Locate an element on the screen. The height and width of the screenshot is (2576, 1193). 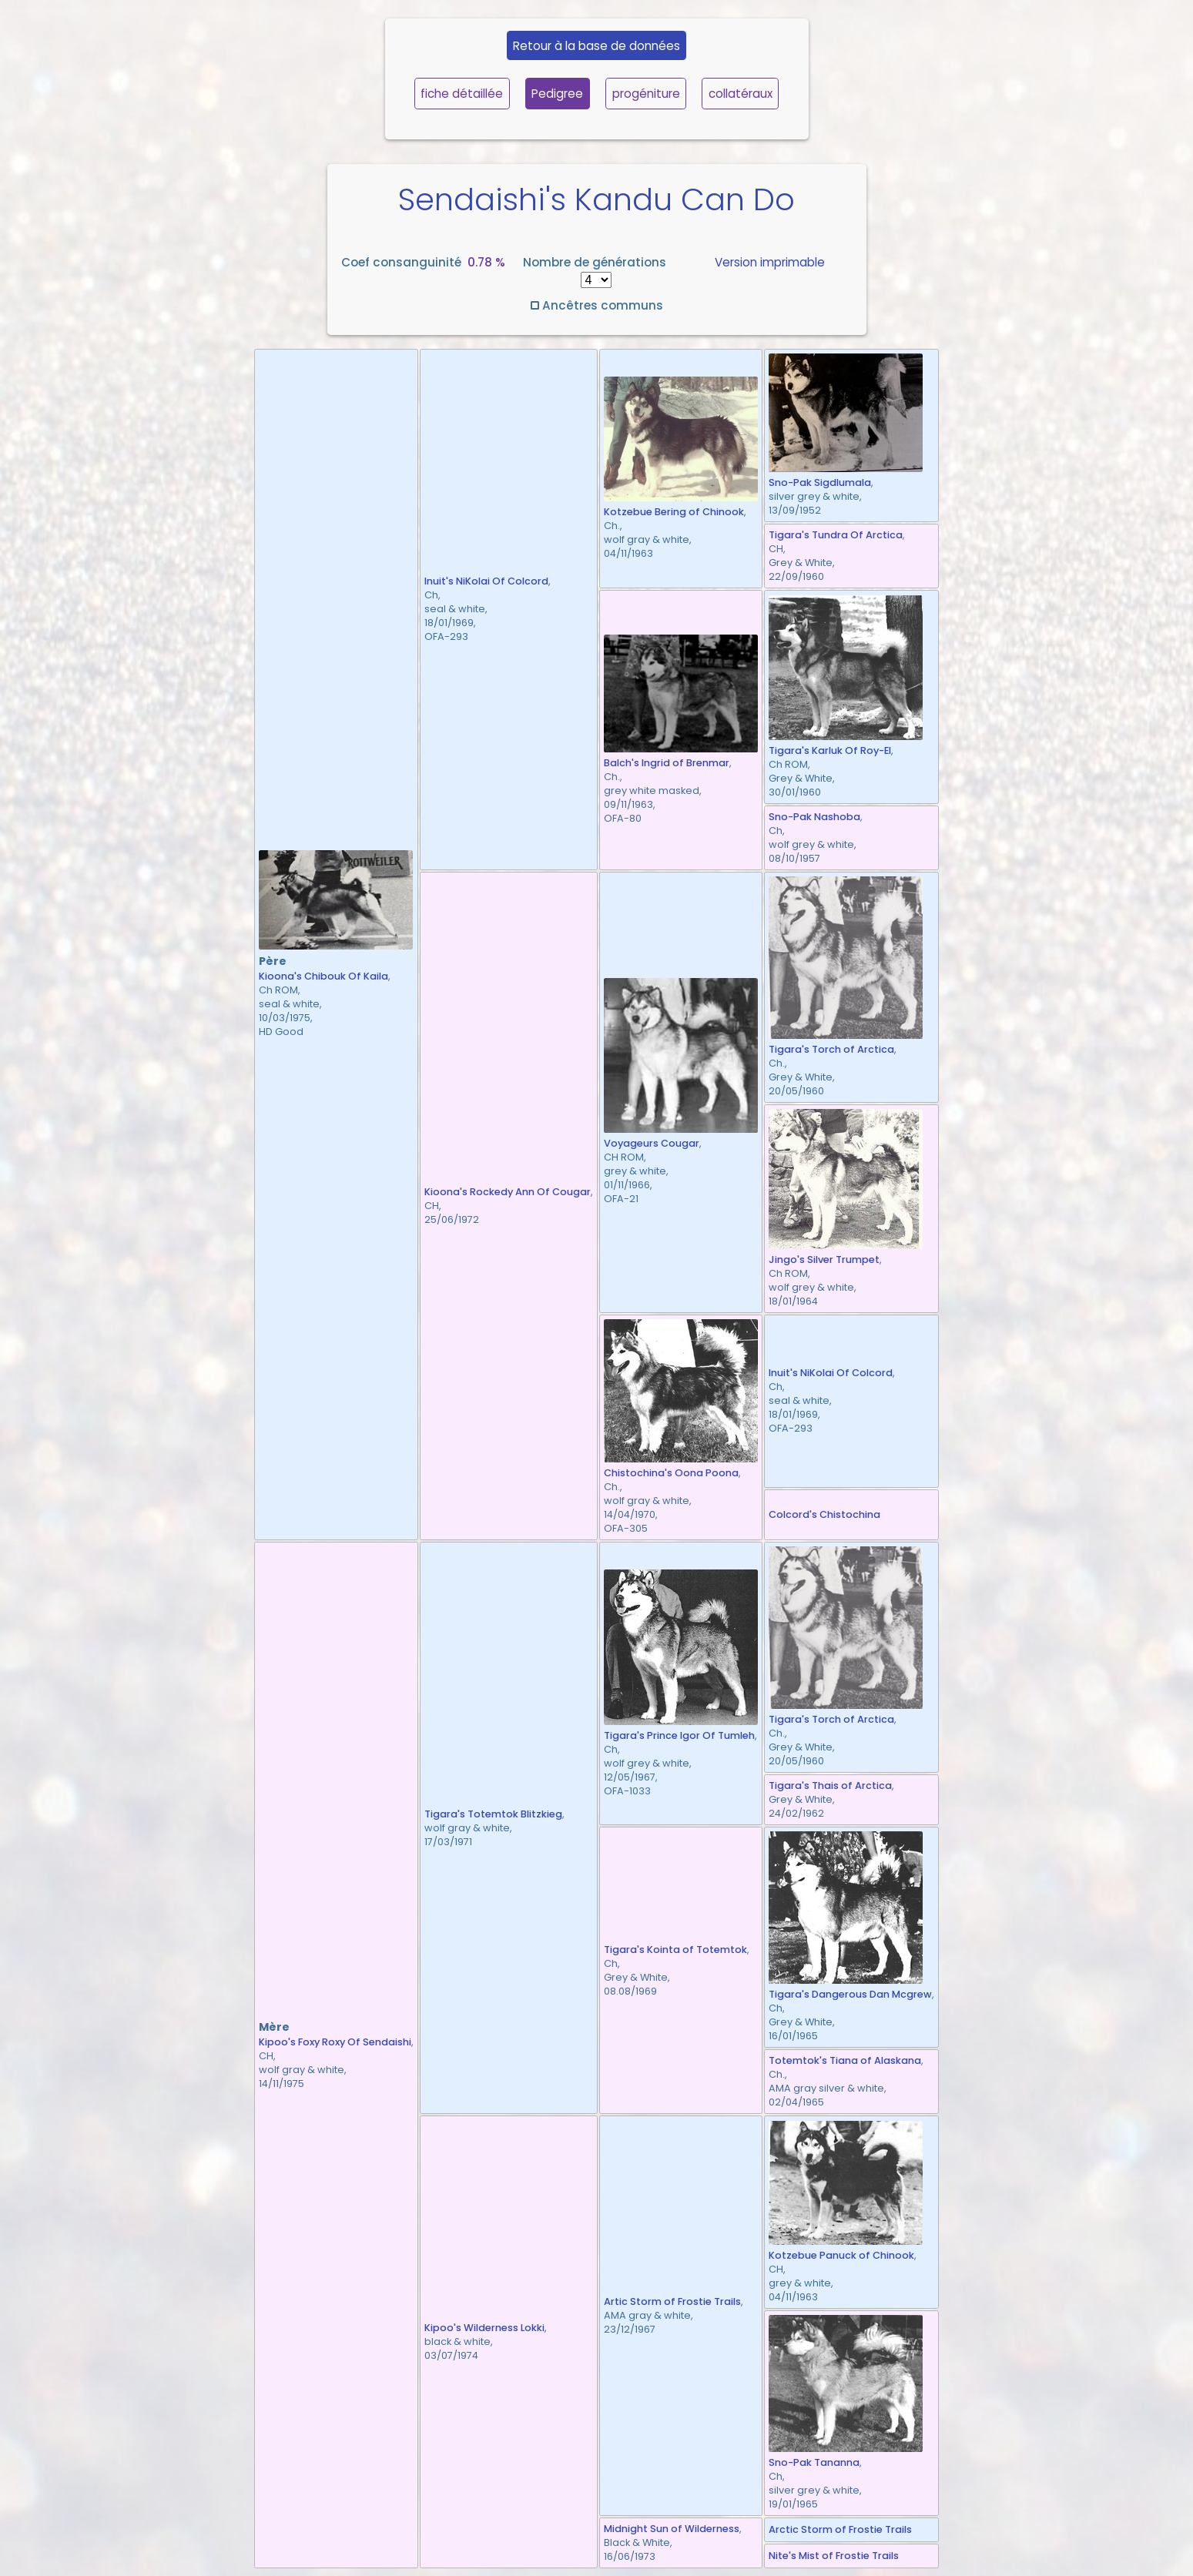
Arctic Storm of Frostie Trails is located at coordinates (840, 2529).